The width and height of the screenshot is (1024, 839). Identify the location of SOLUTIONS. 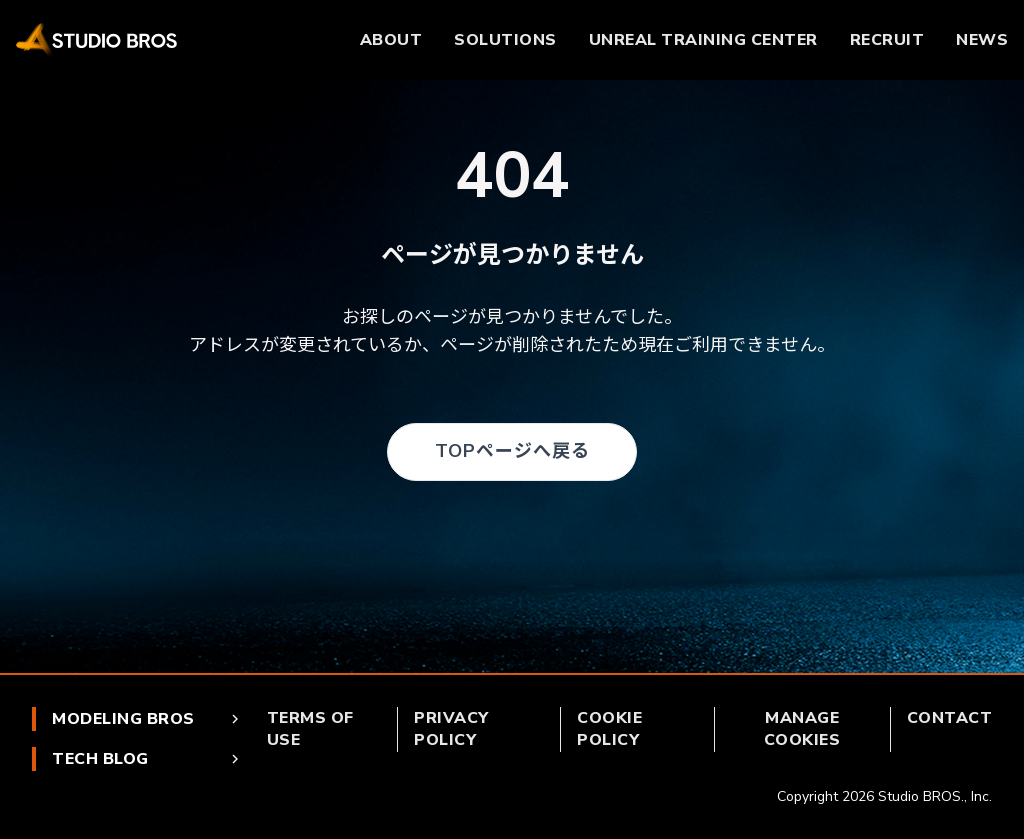
(505, 40).